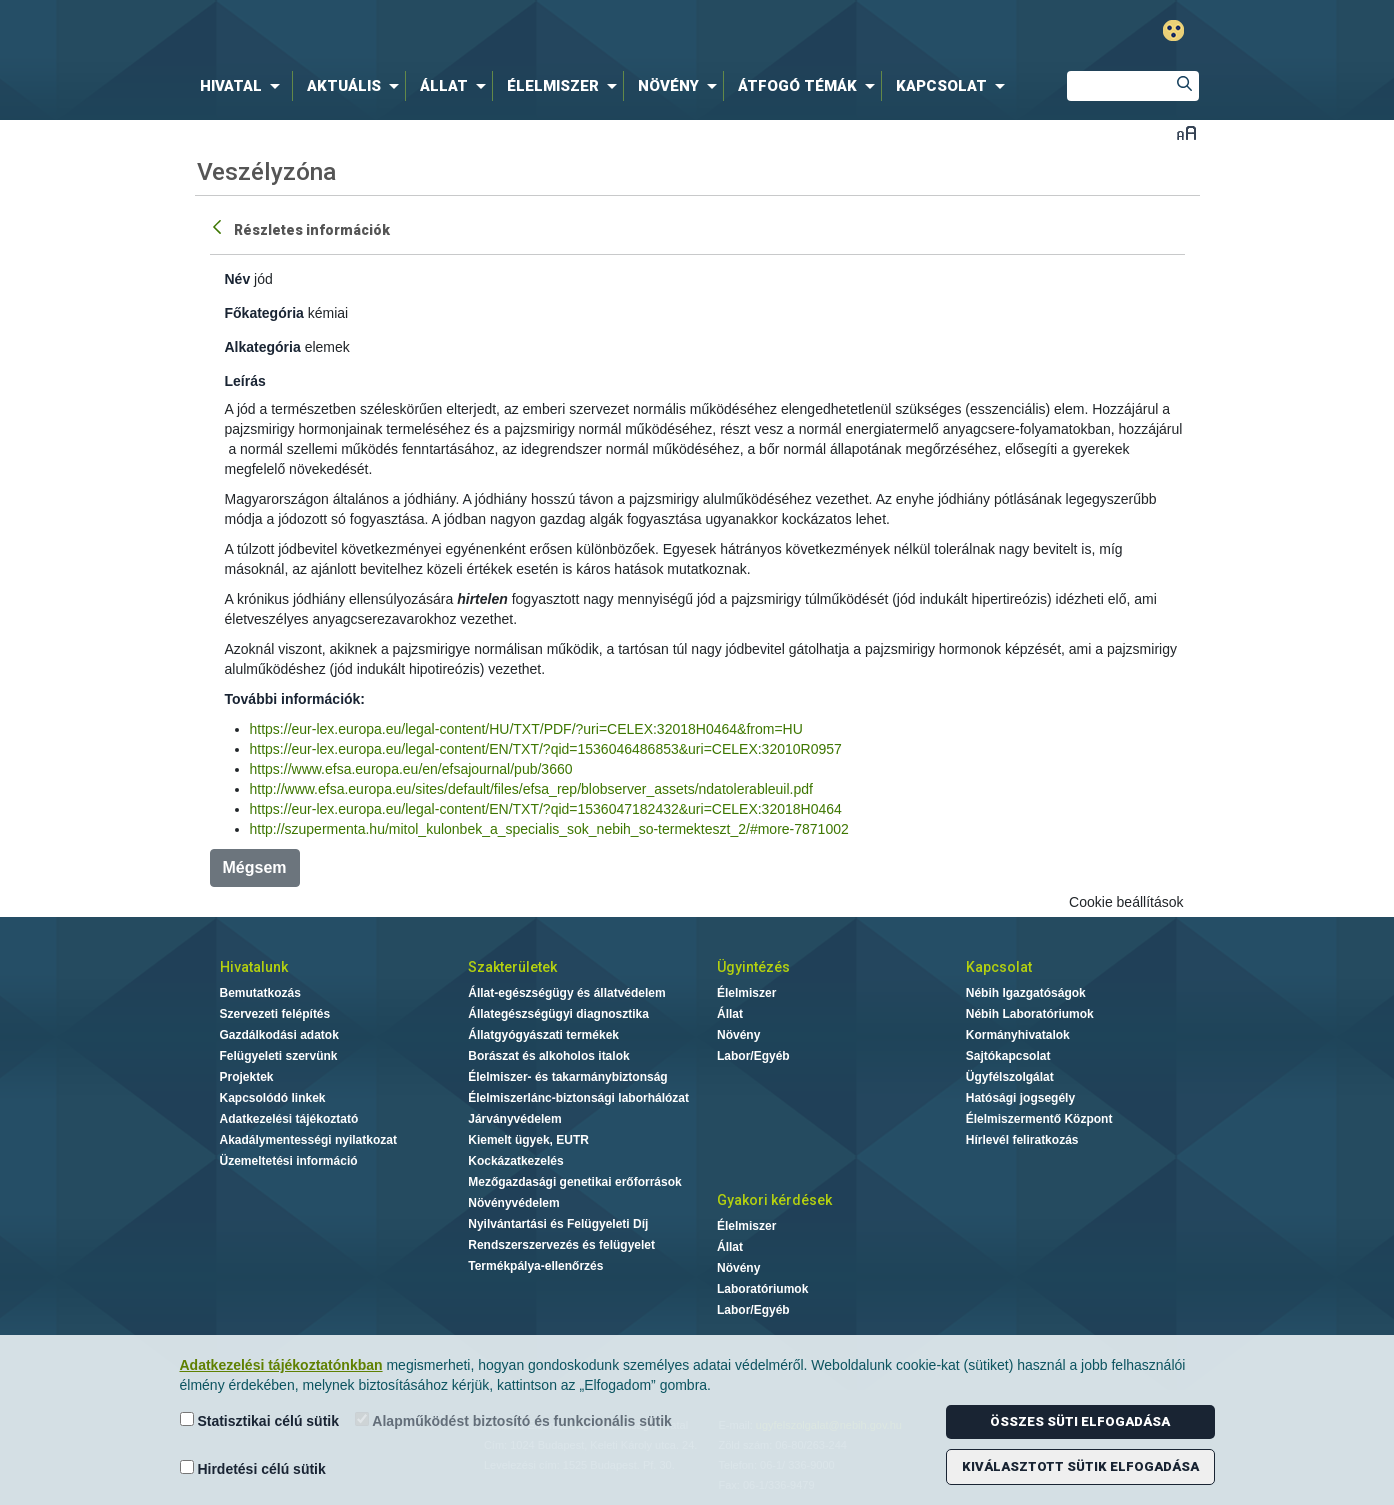 The height and width of the screenshot is (1505, 1394). What do you see at coordinates (558, 1014) in the screenshot?
I see `Állategészségügyi diagnosztika` at bounding box center [558, 1014].